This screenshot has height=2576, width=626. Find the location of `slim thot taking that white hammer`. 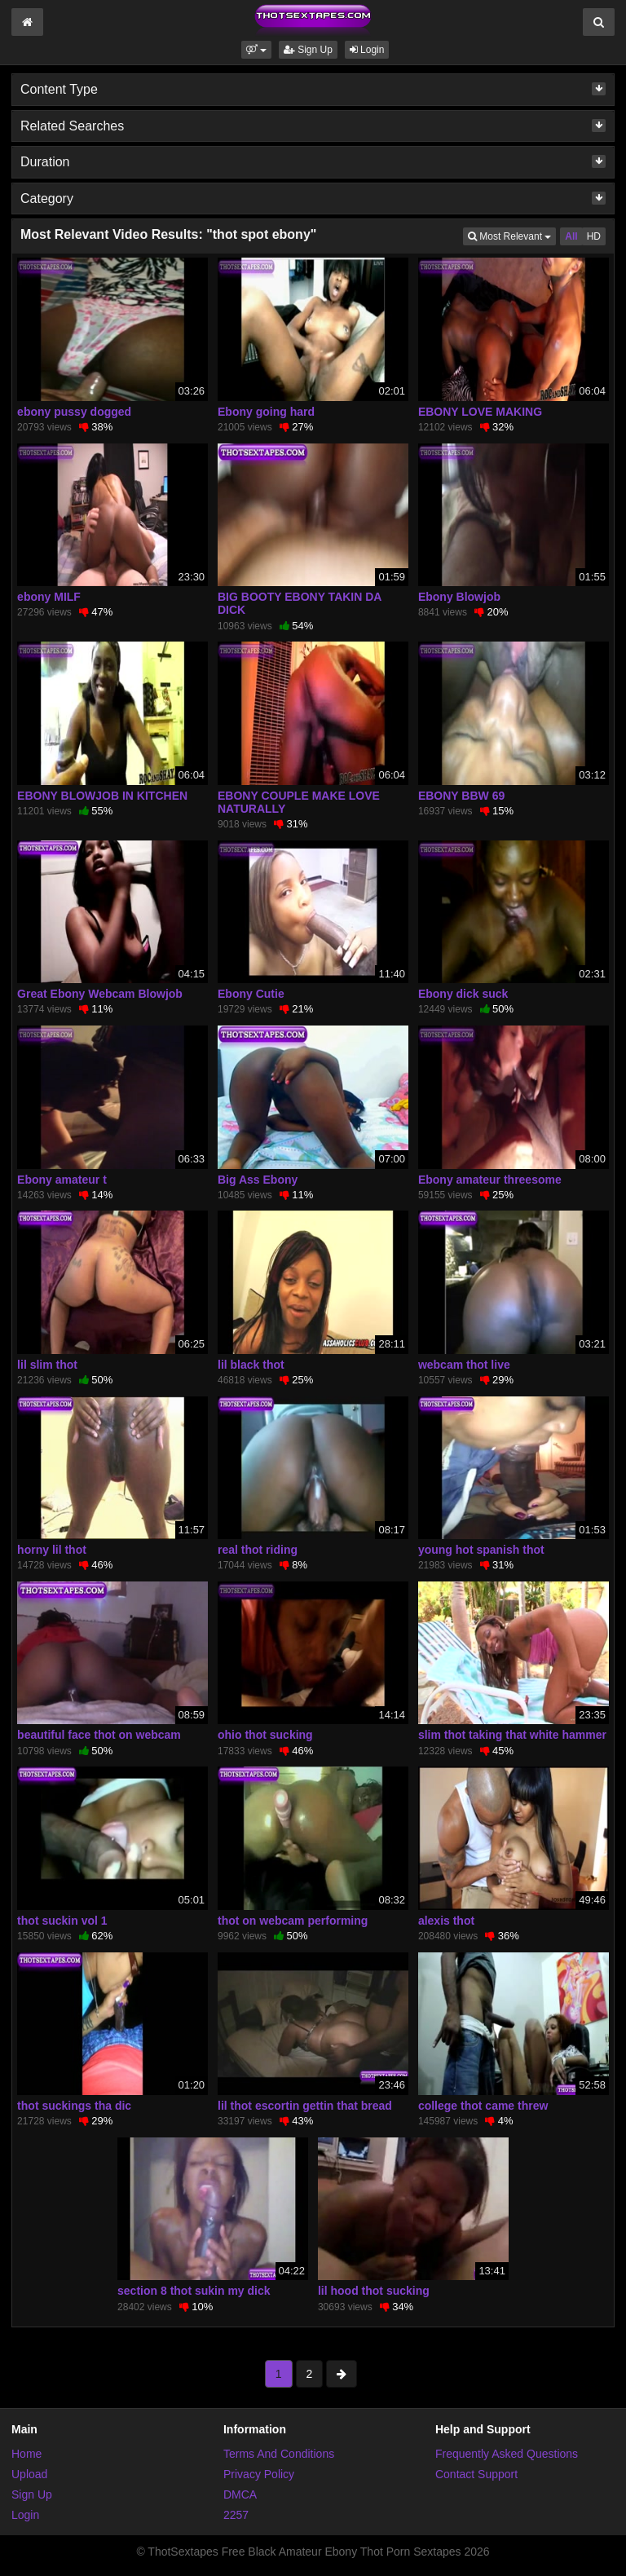

slim thot taking that white hammer is located at coordinates (512, 1734).